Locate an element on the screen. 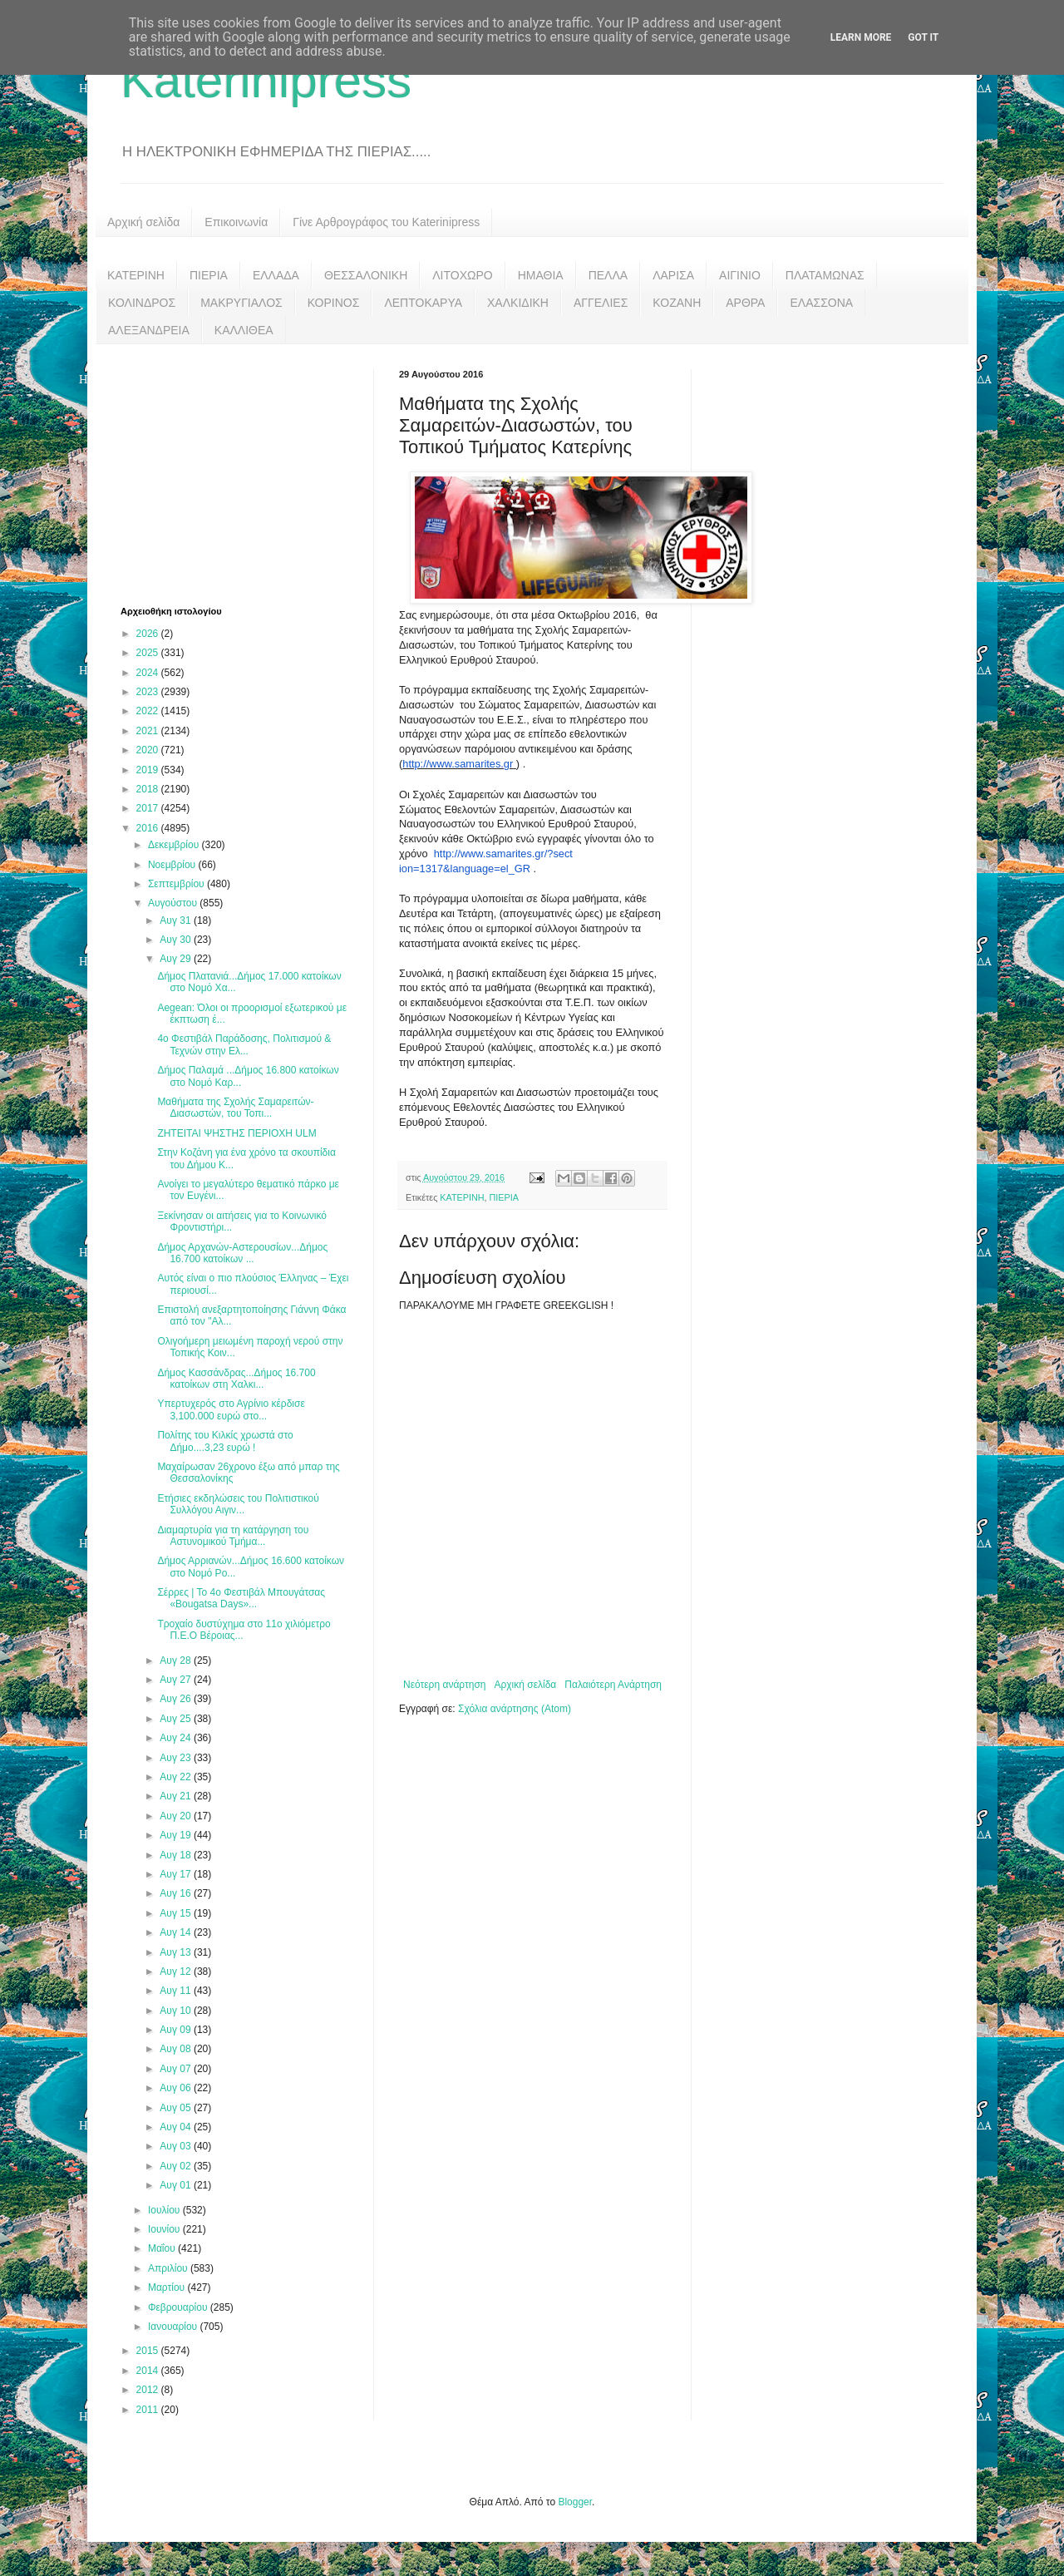 This screenshot has width=1064, height=2576. Αυγ 16 is located at coordinates (177, 1893).